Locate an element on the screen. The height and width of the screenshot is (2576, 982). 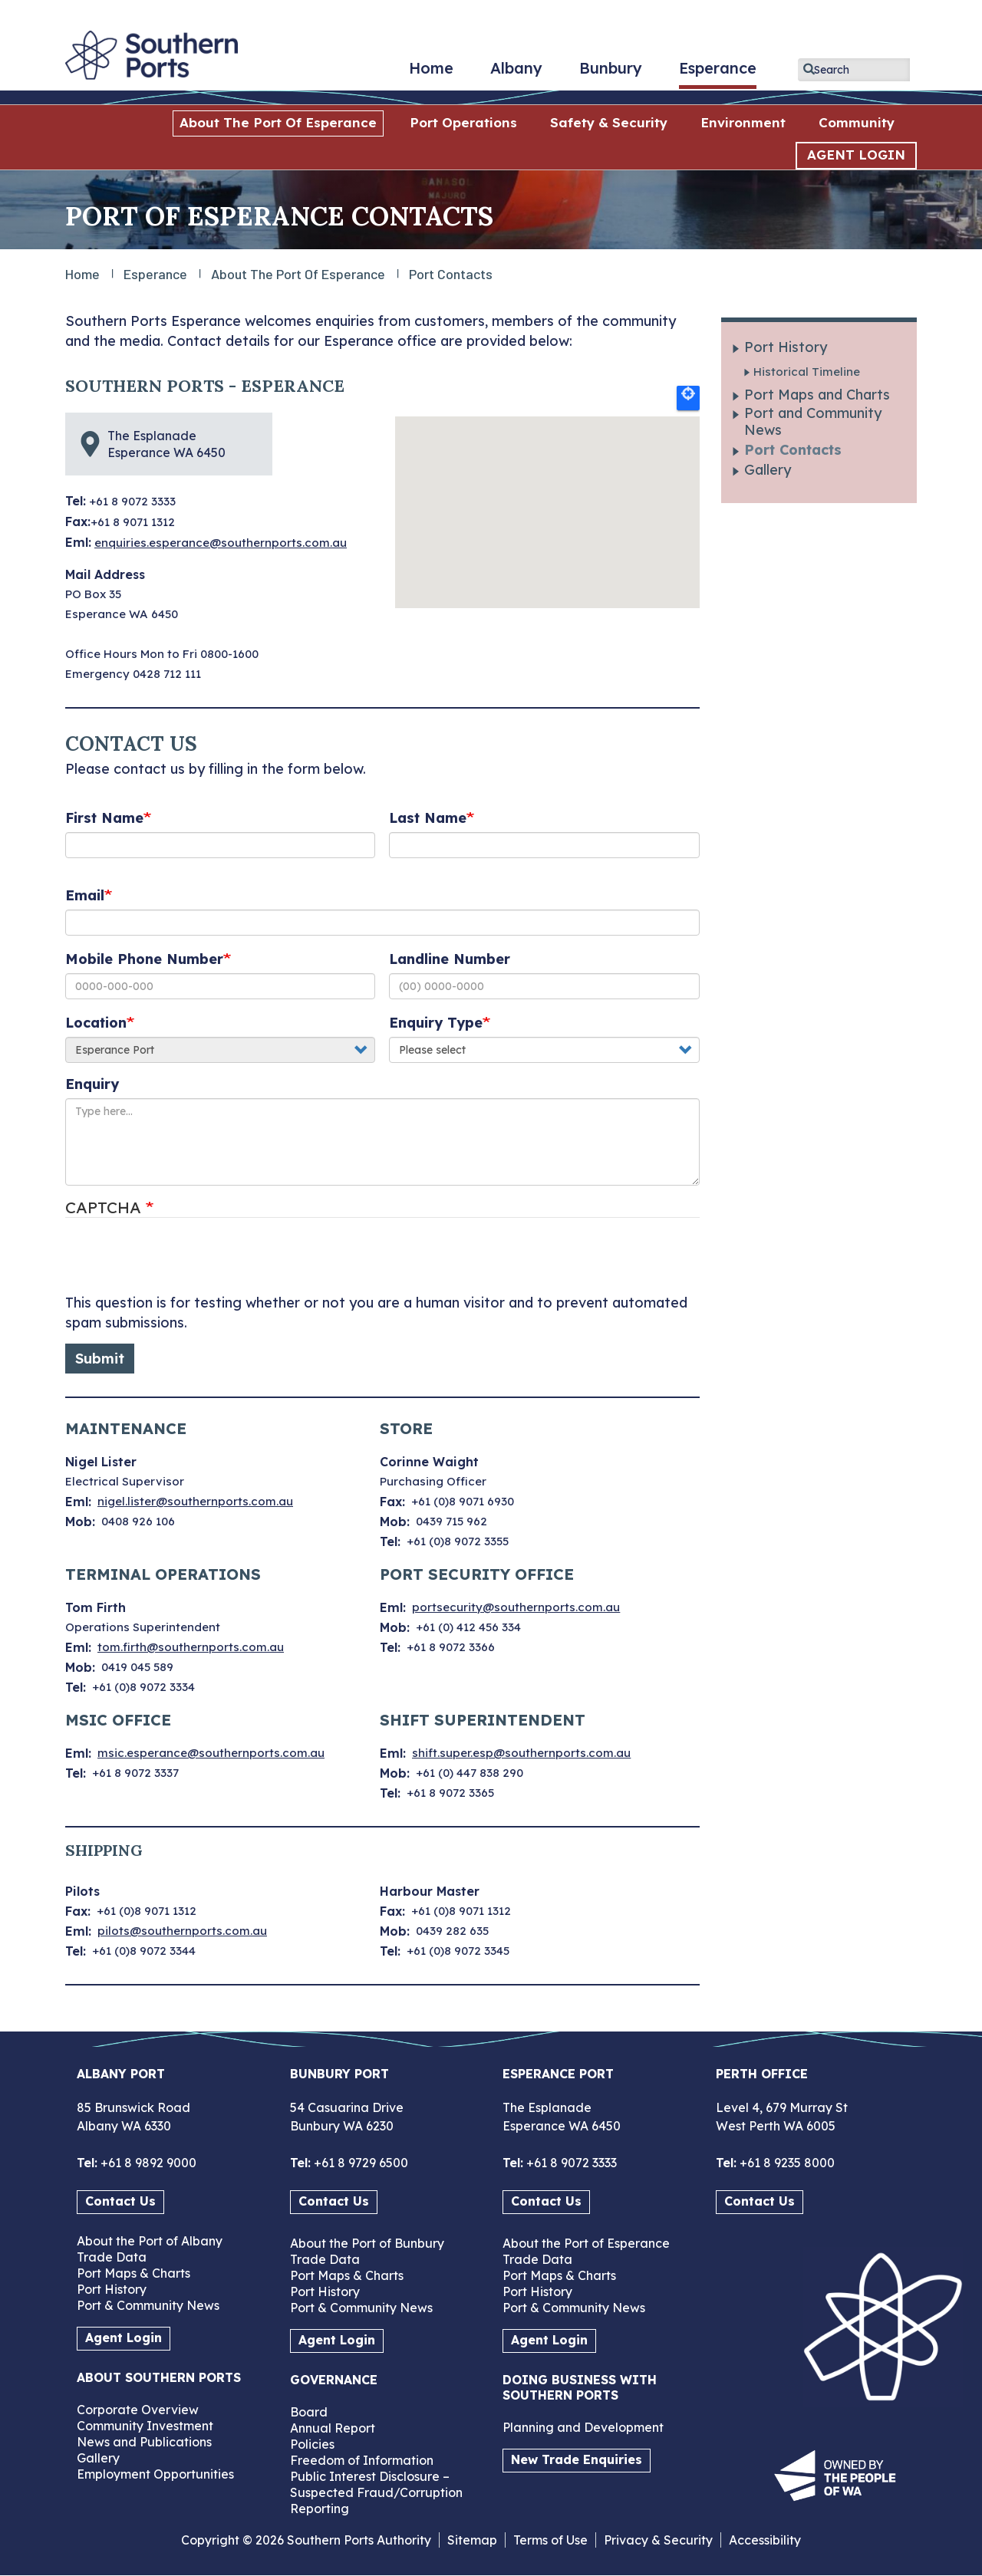
Trade Data is located at coordinates (112, 2257).